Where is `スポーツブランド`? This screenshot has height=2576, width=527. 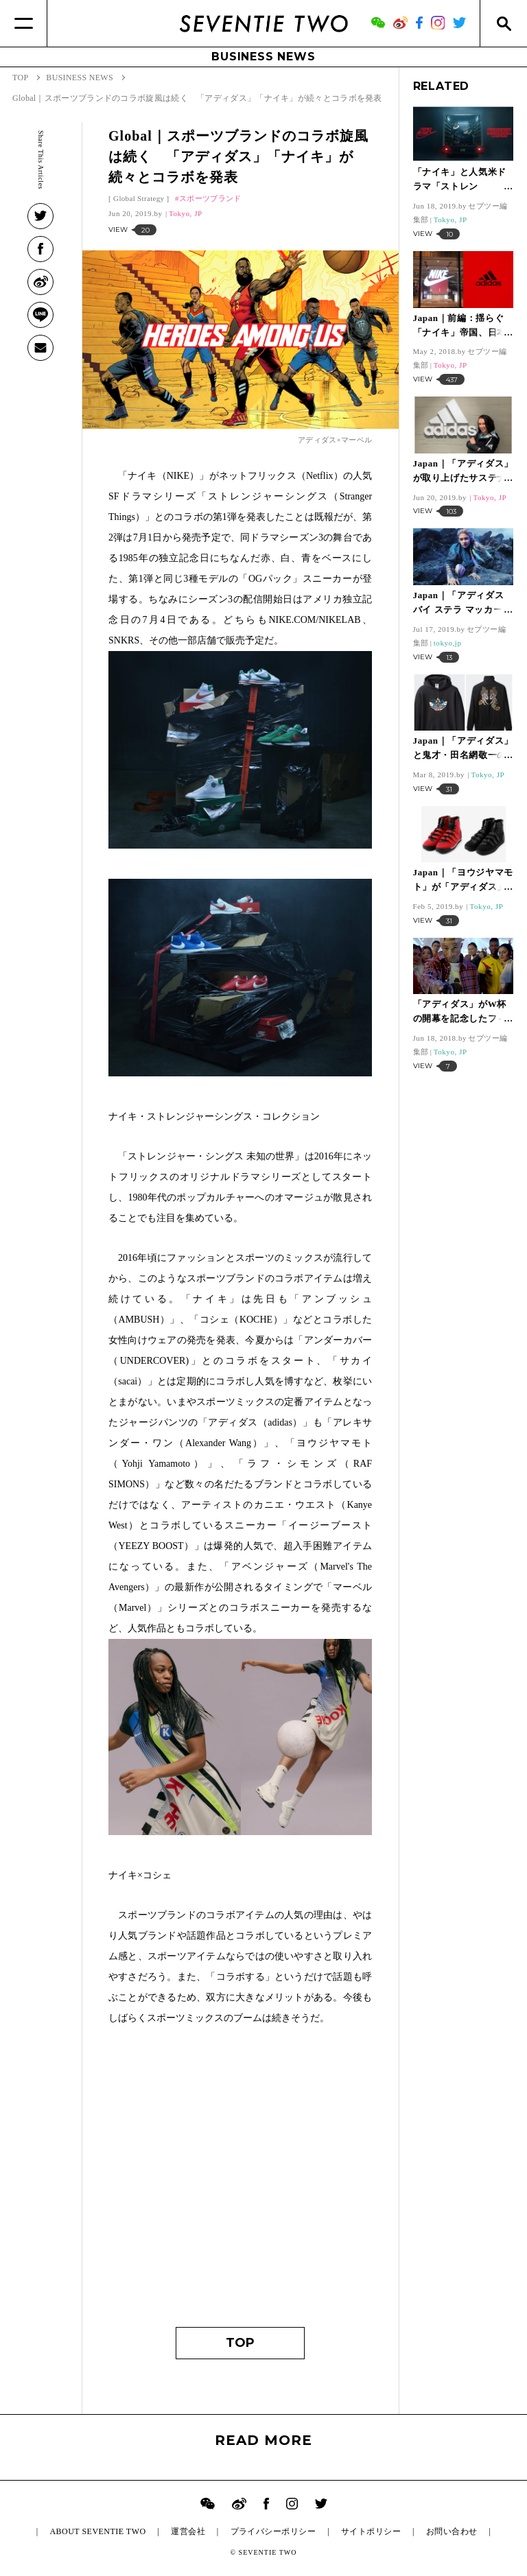
スポーツブランド is located at coordinates (210, 198).